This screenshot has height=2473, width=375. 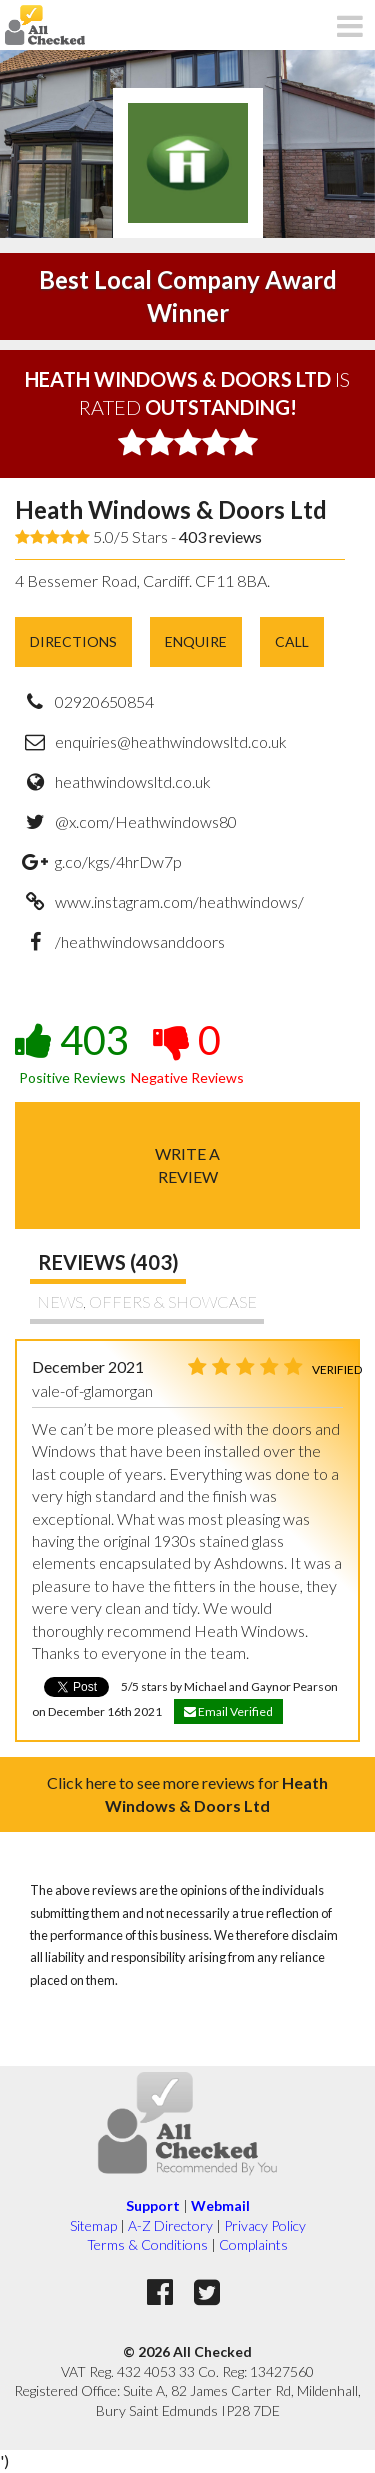 What do you see at coordinates (104, 701) in the screenshot?
I see `02920650854` at bounding box center [104, 701].